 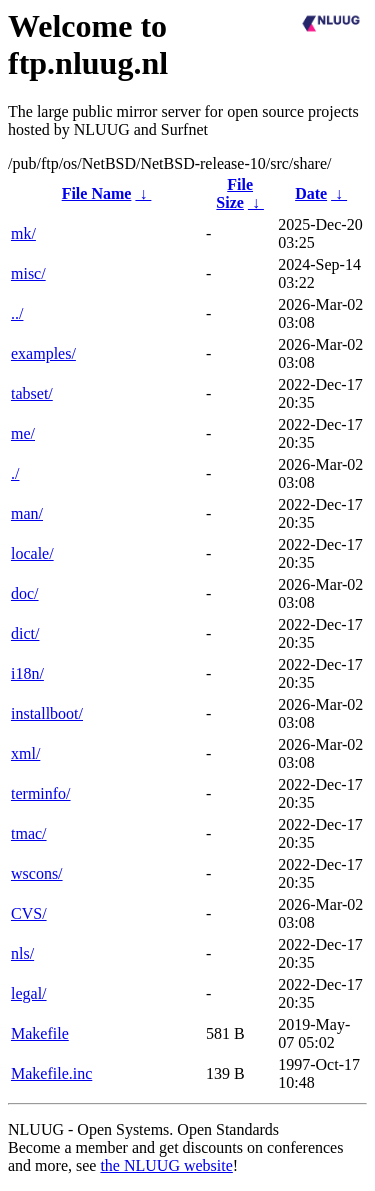 What do you see at coordinates (43, 353) in the screenshot?
I see `examples/` at bounding box center [43, 353].